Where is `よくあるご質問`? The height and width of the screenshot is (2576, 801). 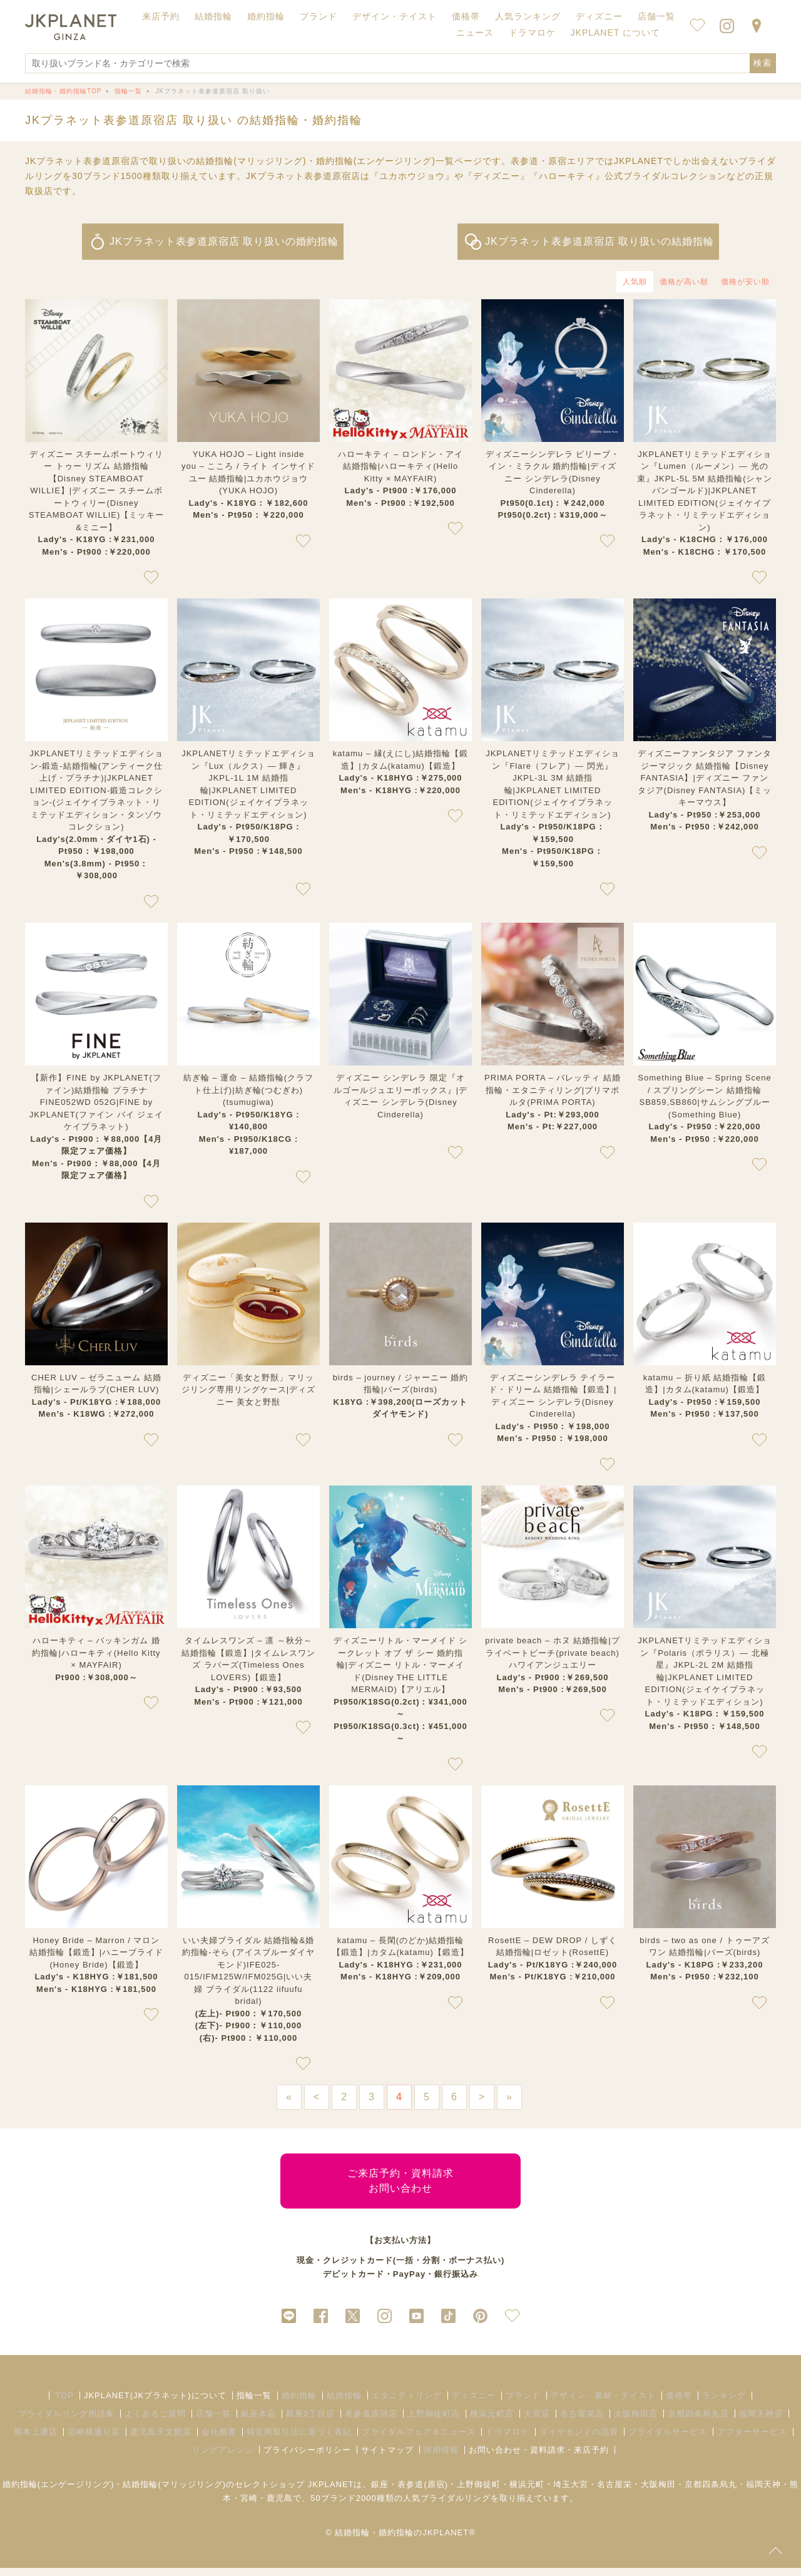
よくあるご質問 is located at coordinates (155, 2421).